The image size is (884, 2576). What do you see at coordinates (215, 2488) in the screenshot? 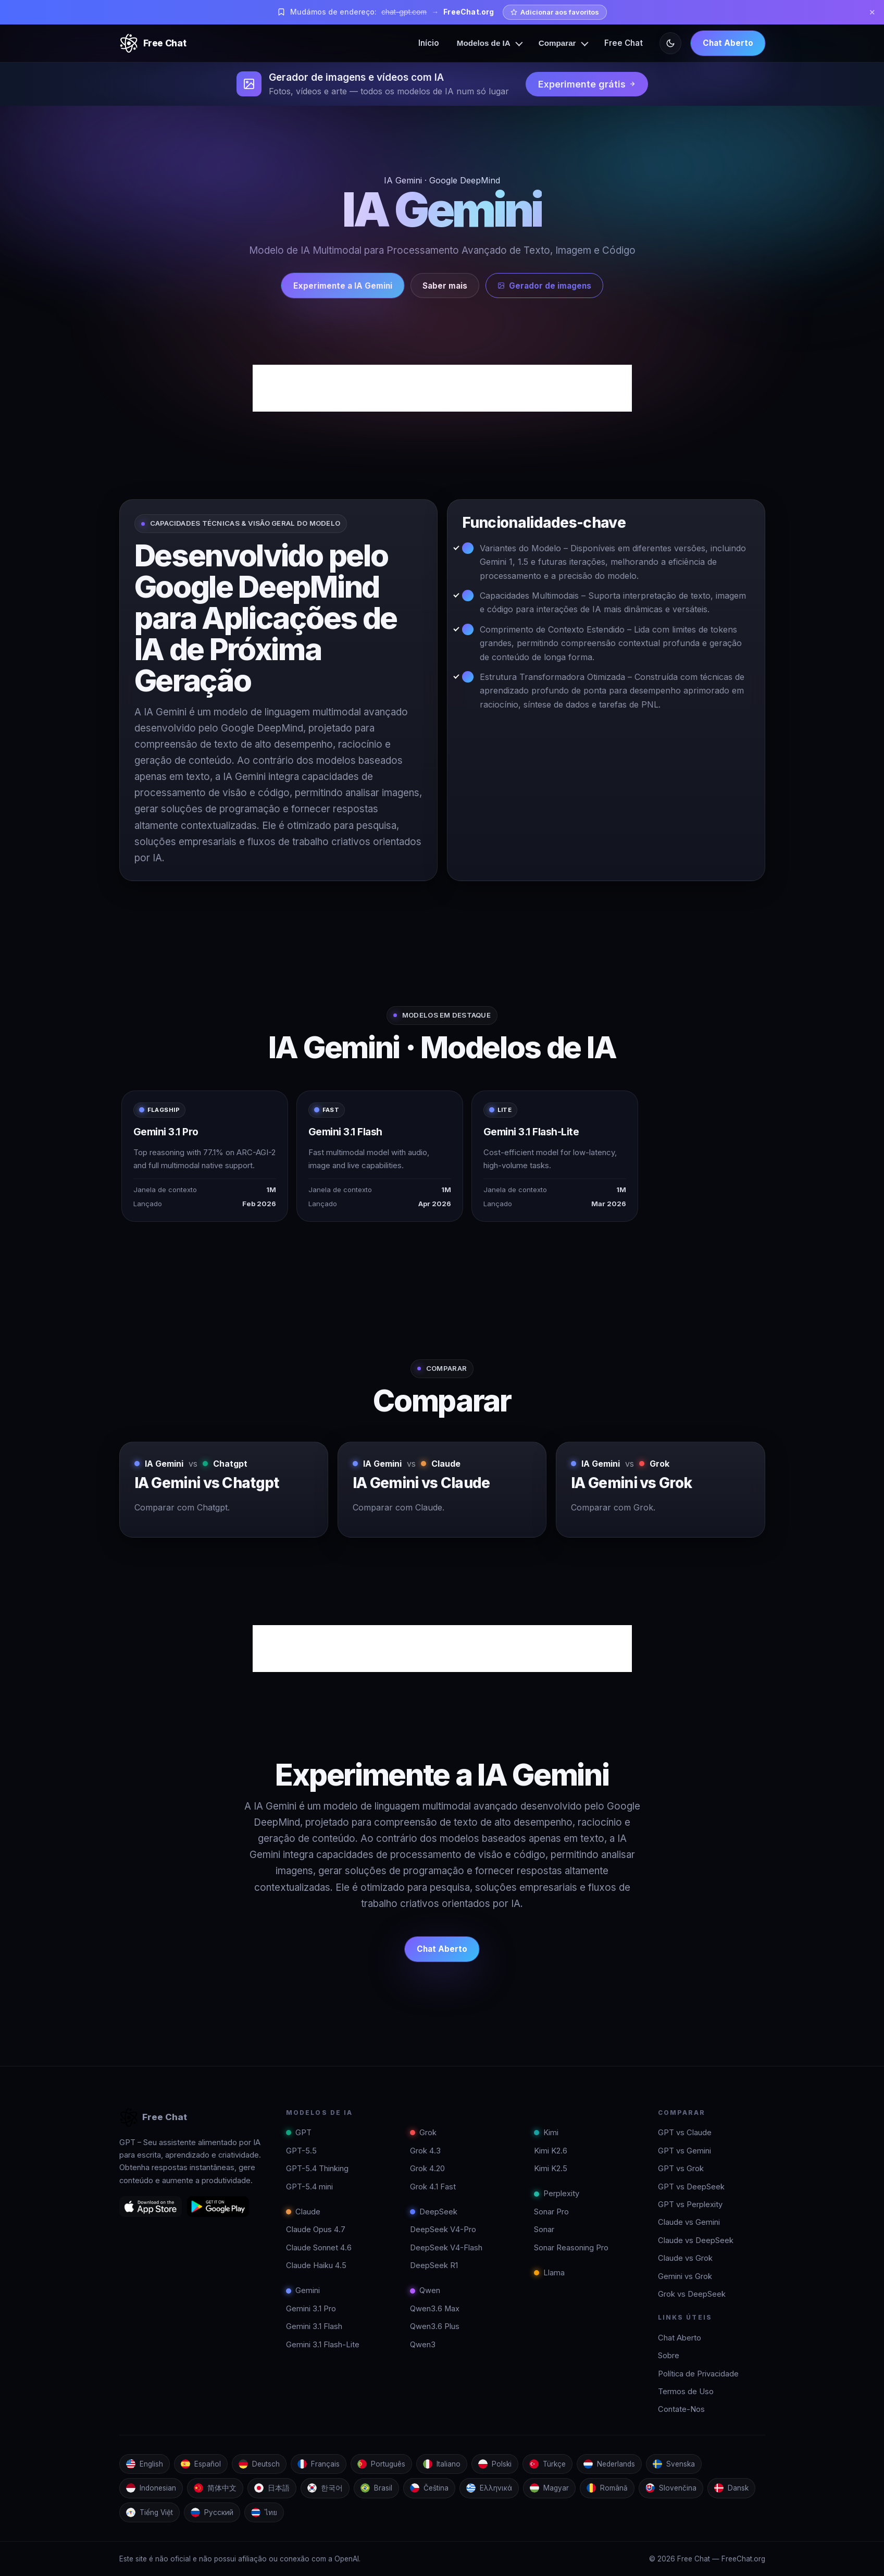
I see `简体中文` at bounding box center [215, 2488].